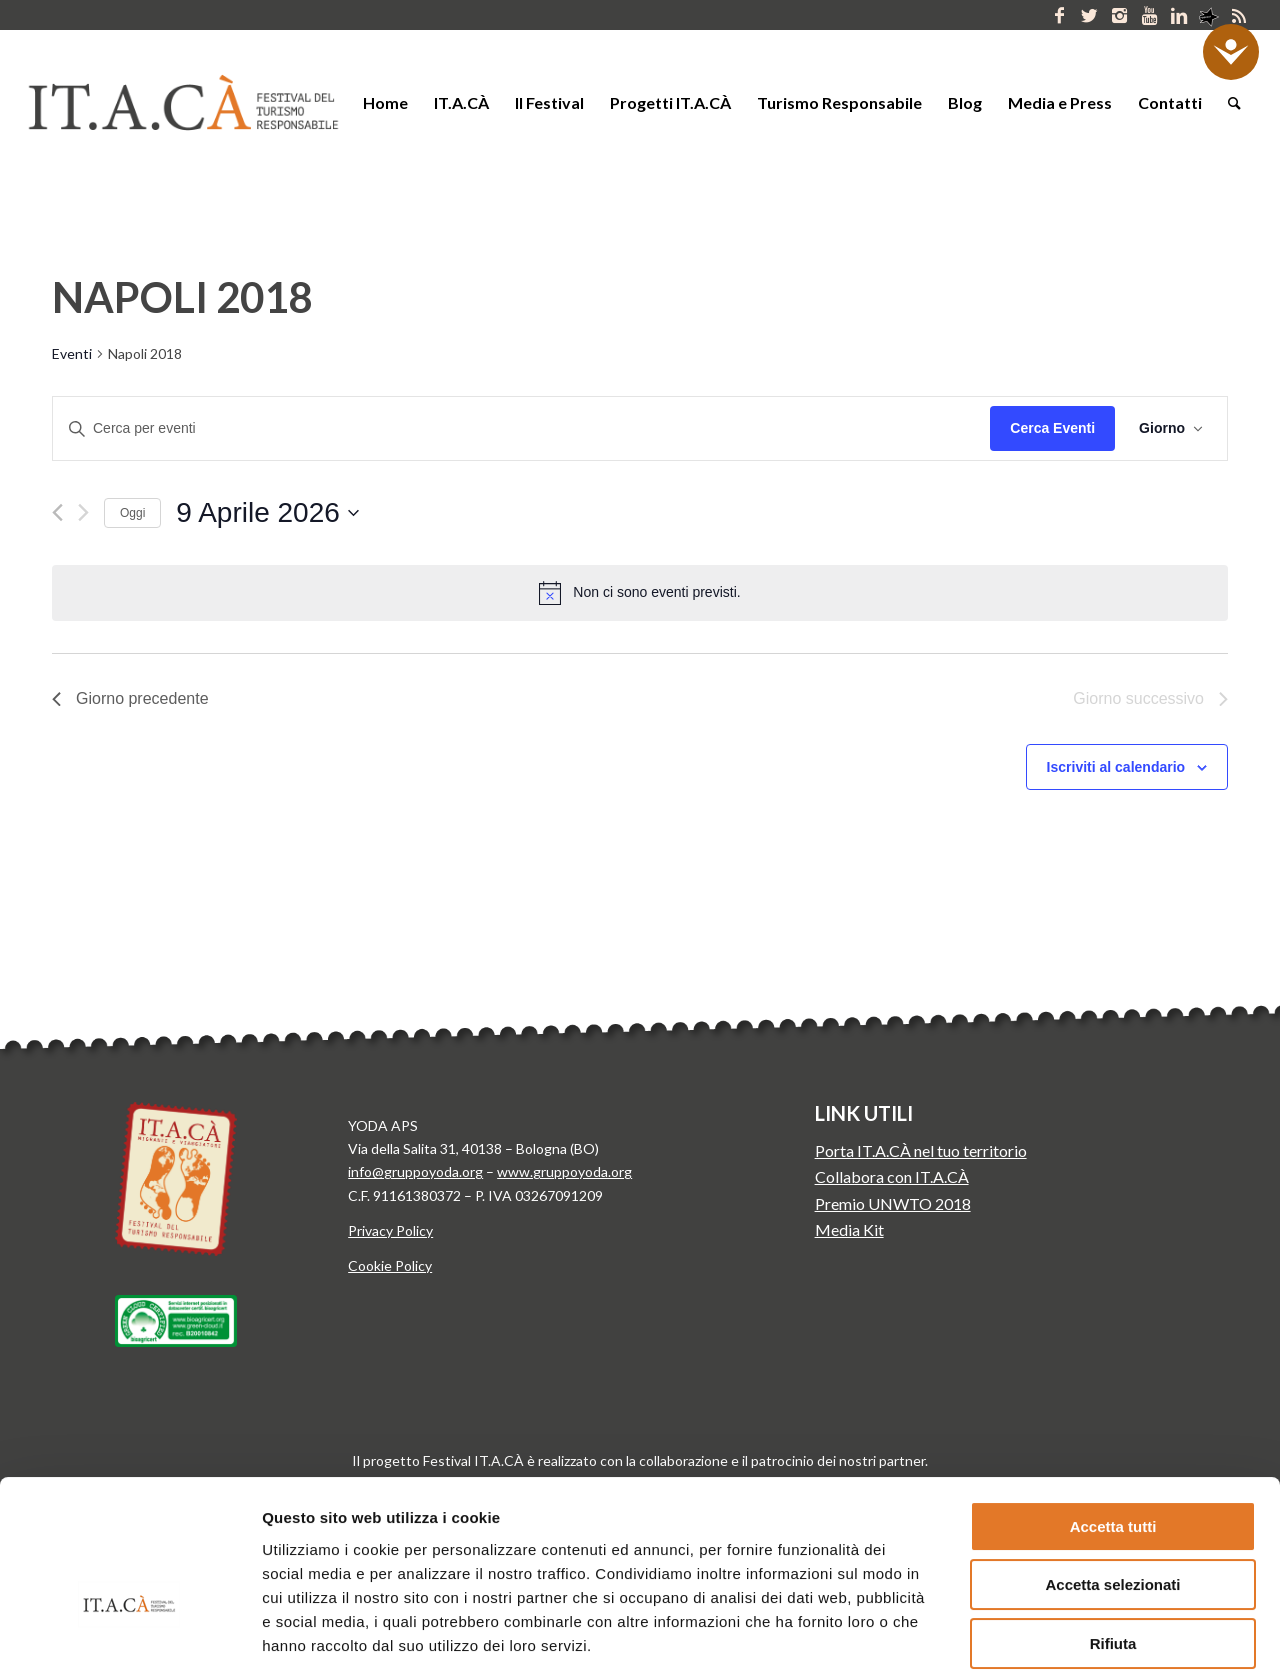 The width and height of the screenshot is (1280, 1679). I want to click on Privacy Policy, so click(390, 1230).